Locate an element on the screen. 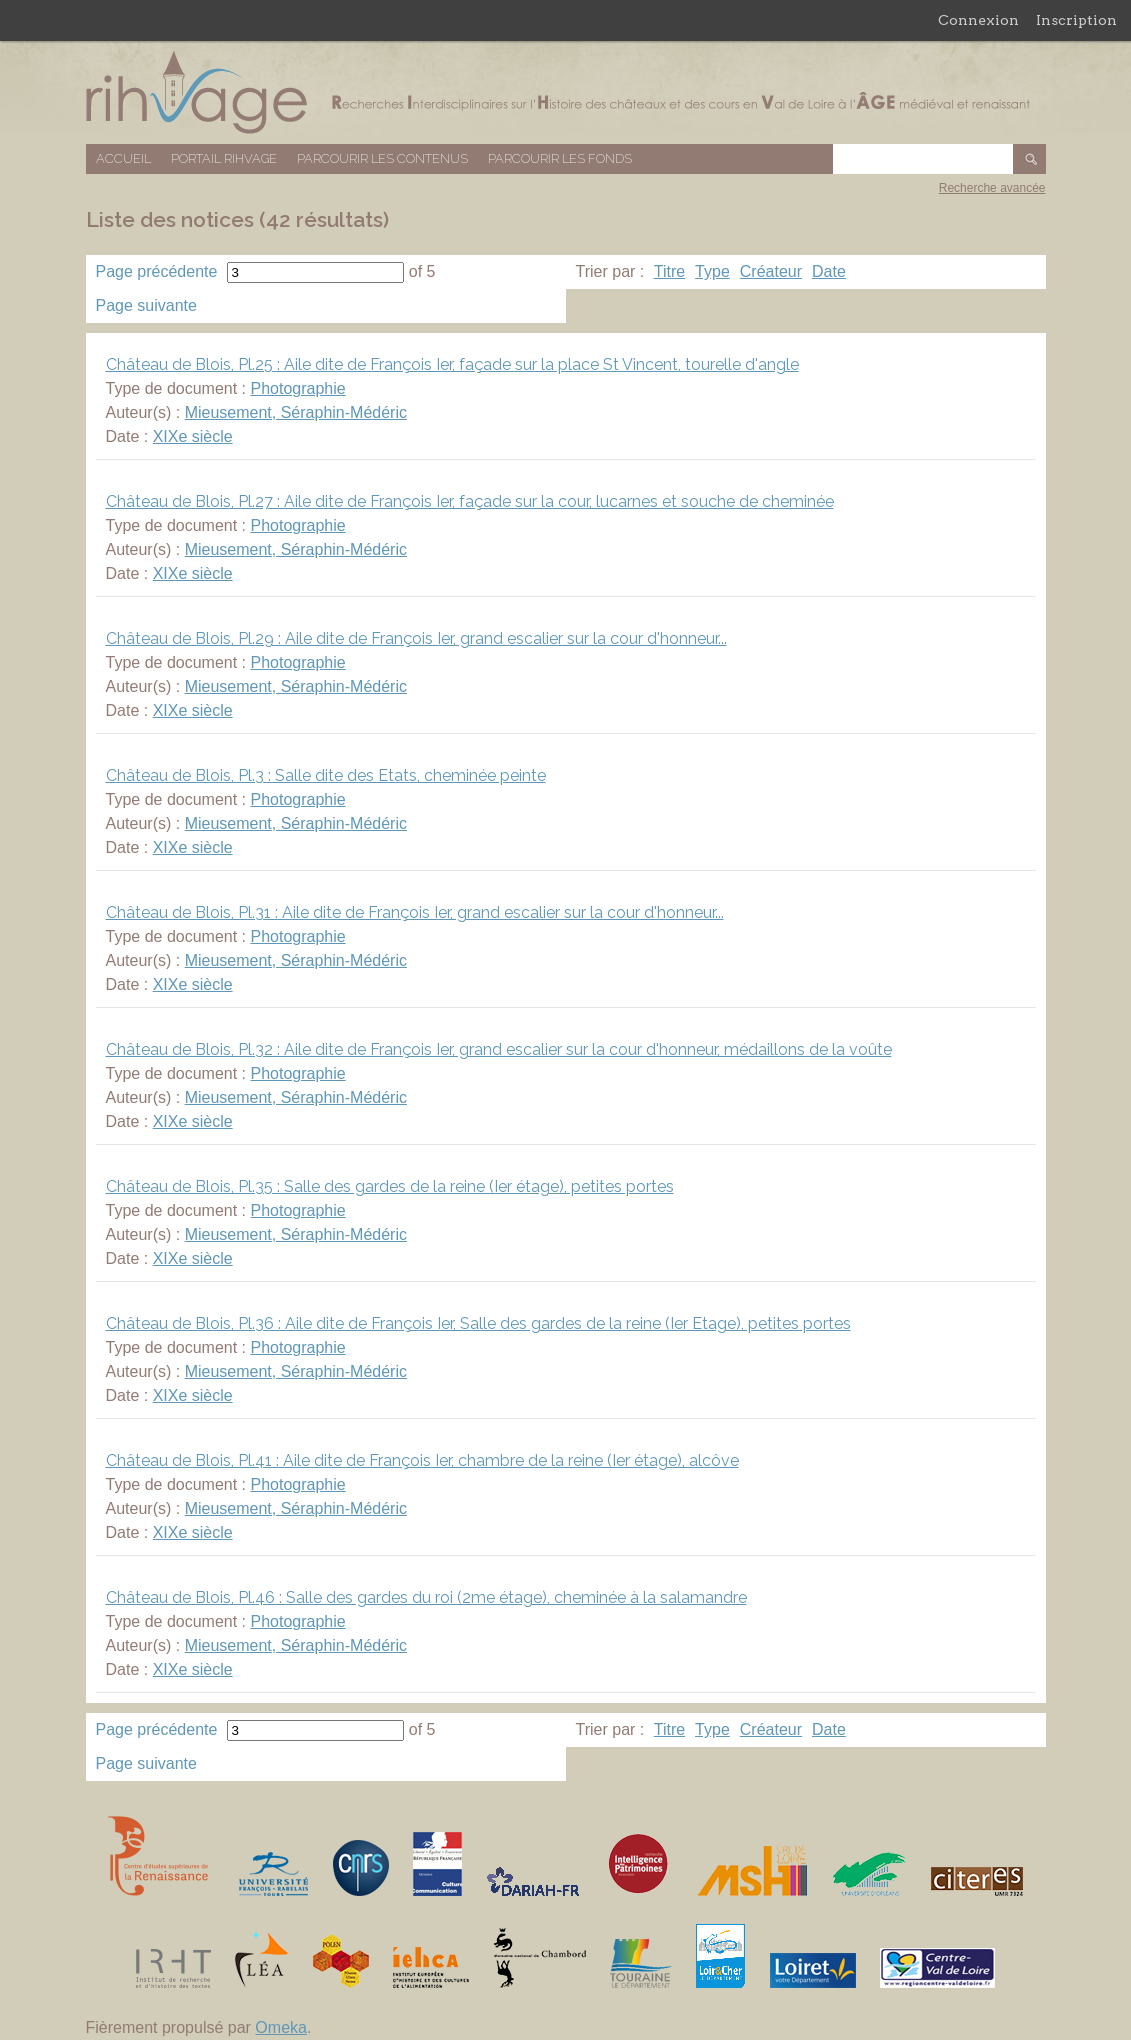  Base de données RIHVAGE is located at coordinates (566, 92).